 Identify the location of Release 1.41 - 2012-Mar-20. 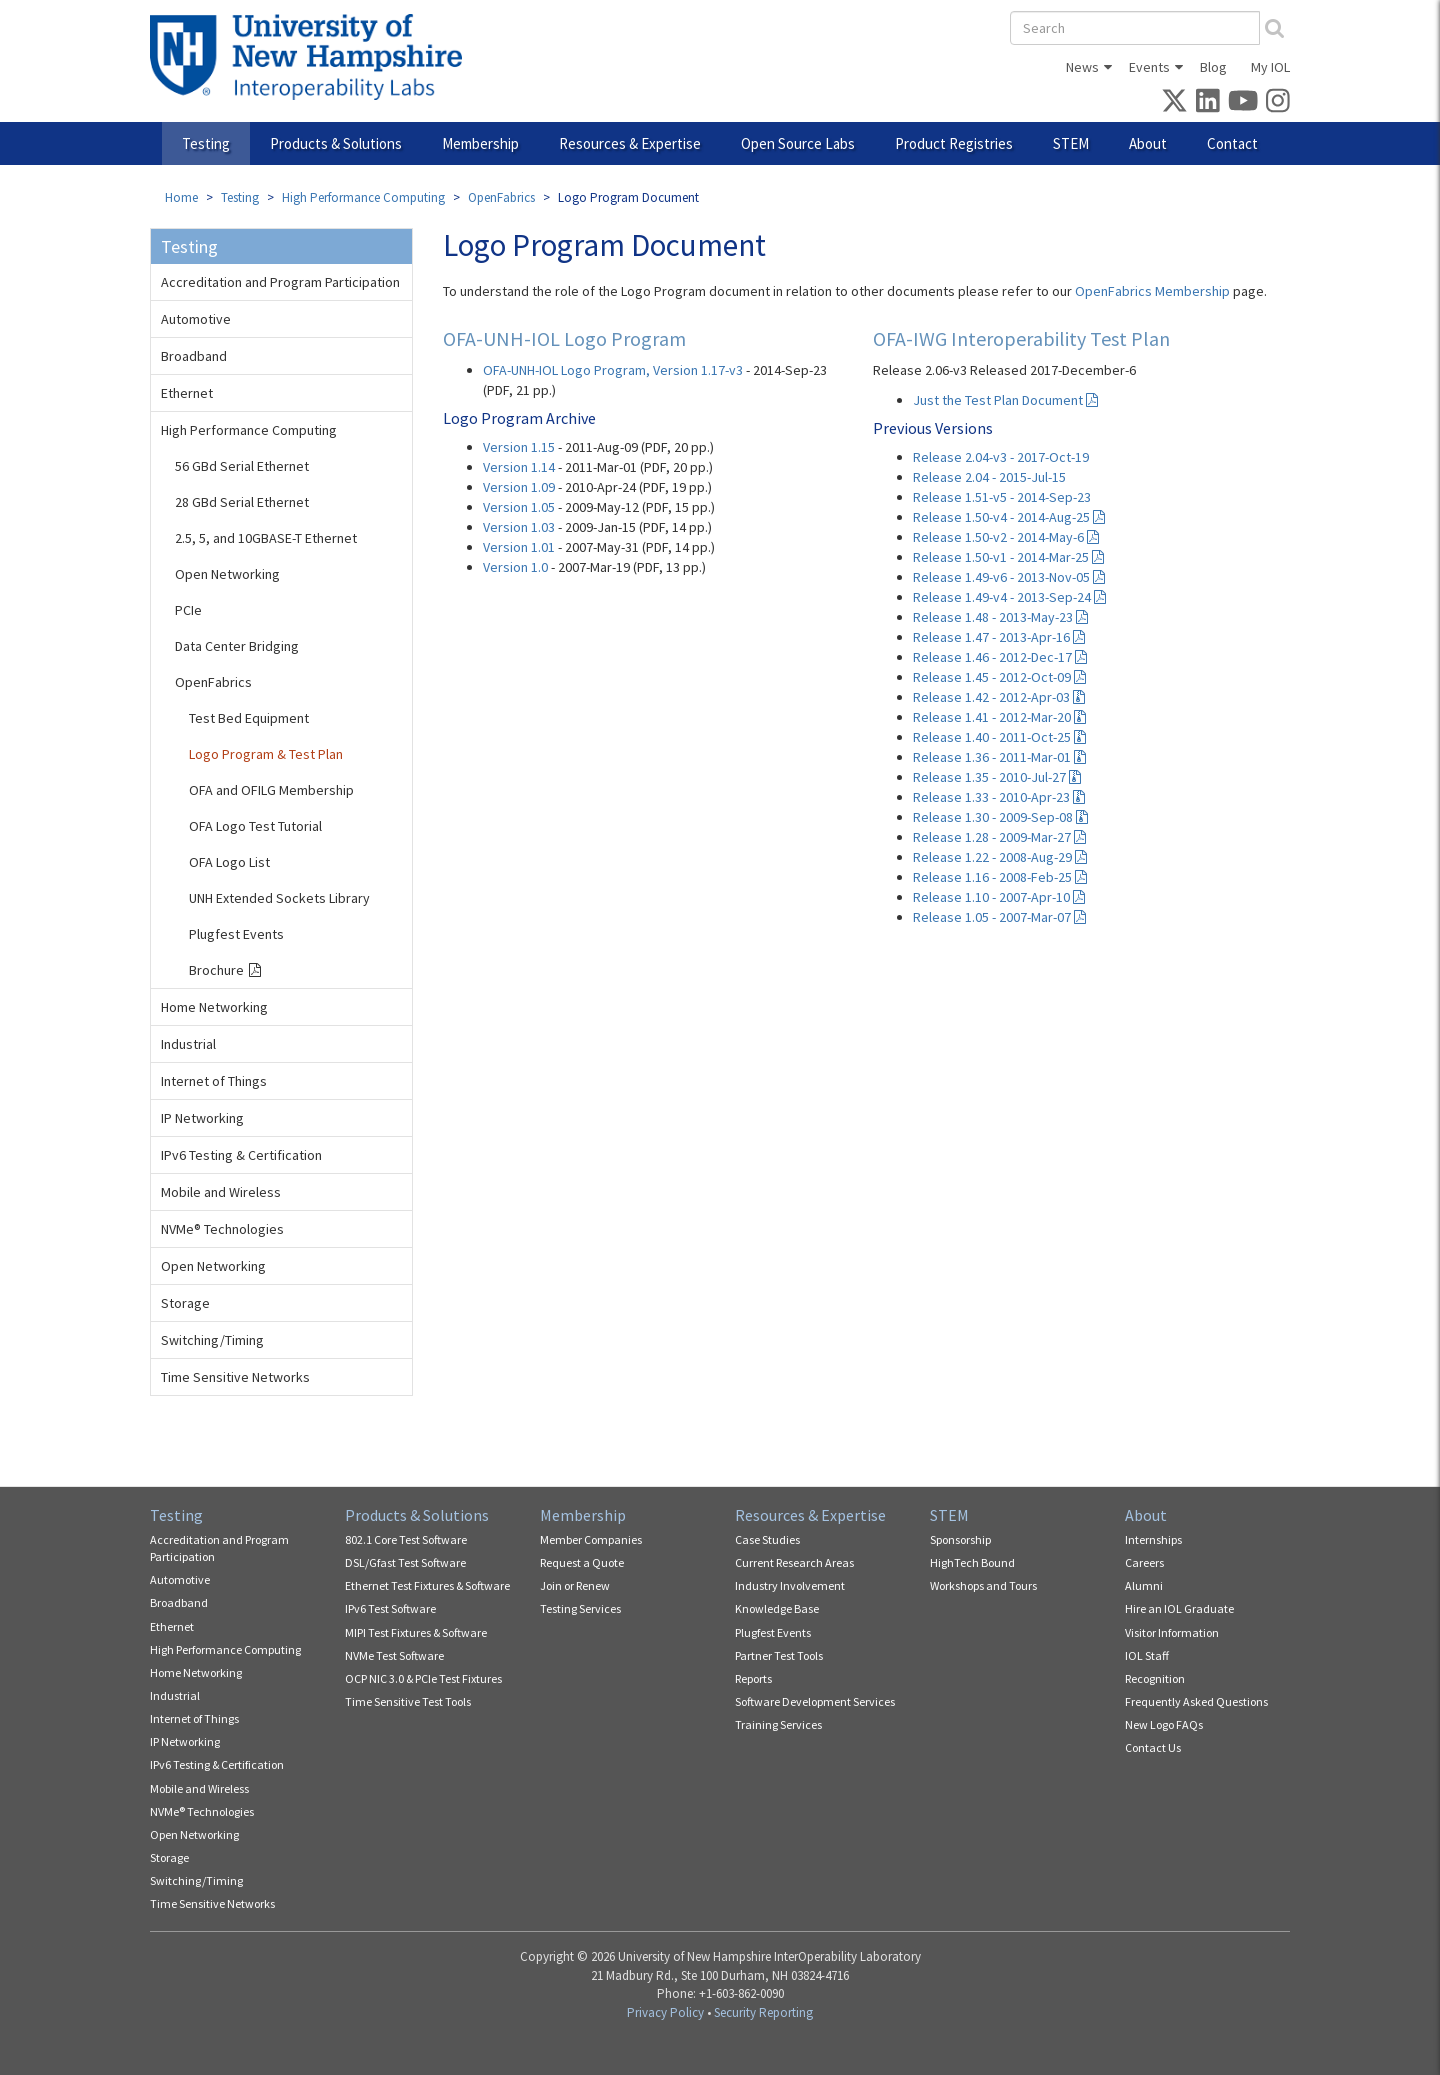
(999, 717).